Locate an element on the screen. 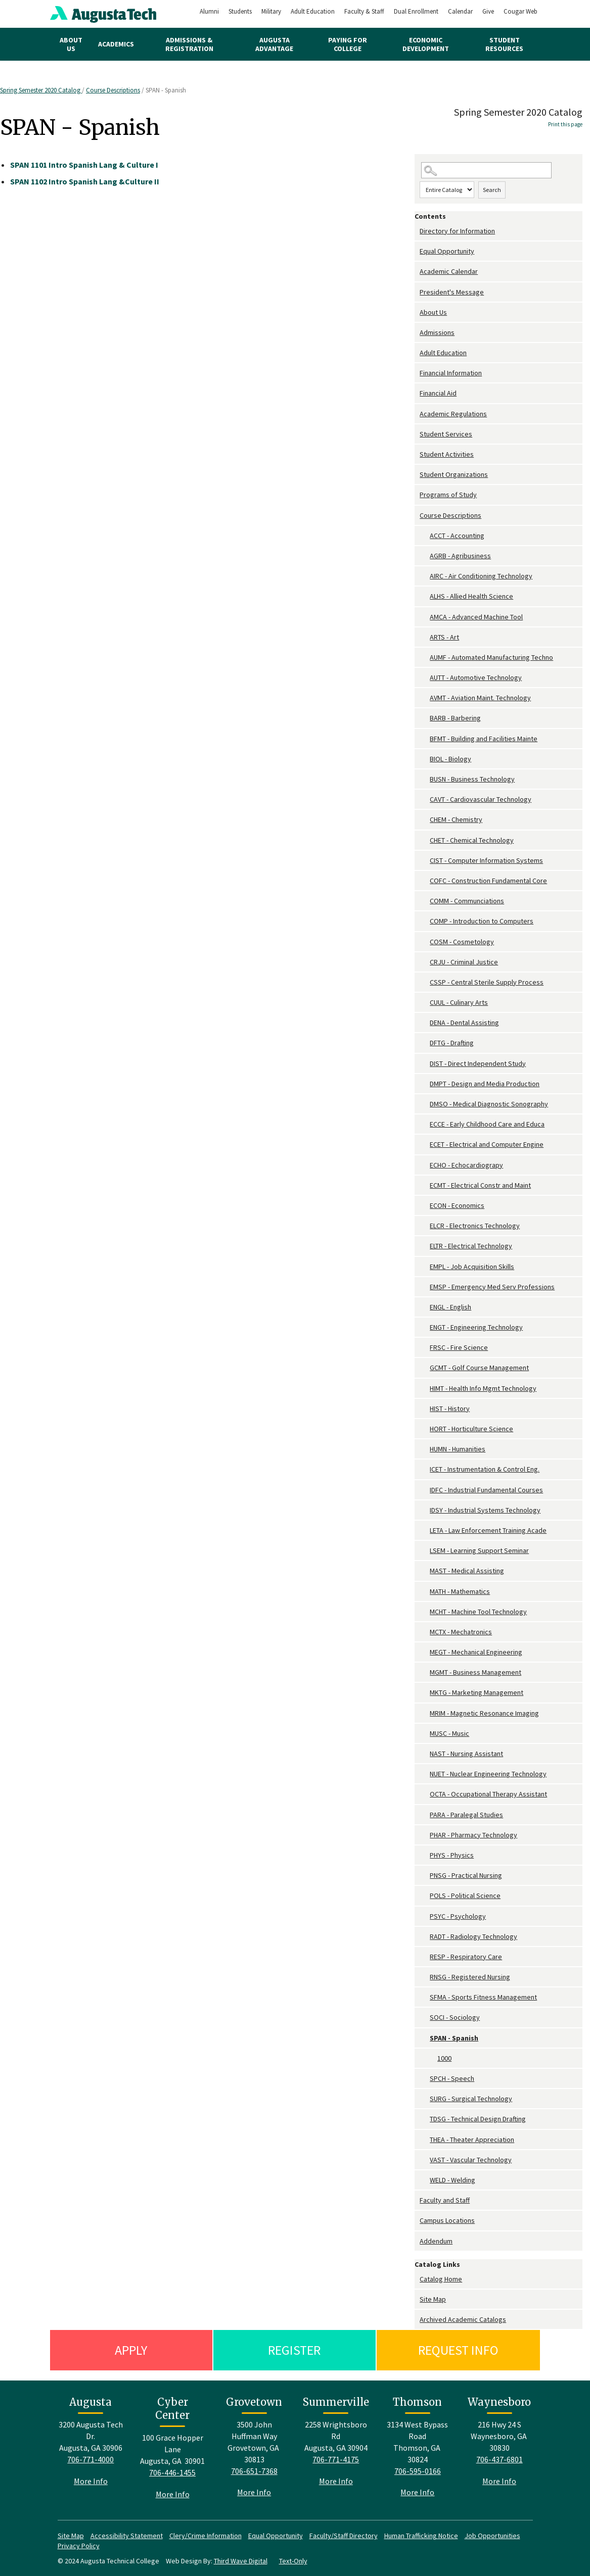 Image resolution: width=590 pixels, height=2576 pixels. ALHS - Allied Health Science is located at coordinates (471, 596).